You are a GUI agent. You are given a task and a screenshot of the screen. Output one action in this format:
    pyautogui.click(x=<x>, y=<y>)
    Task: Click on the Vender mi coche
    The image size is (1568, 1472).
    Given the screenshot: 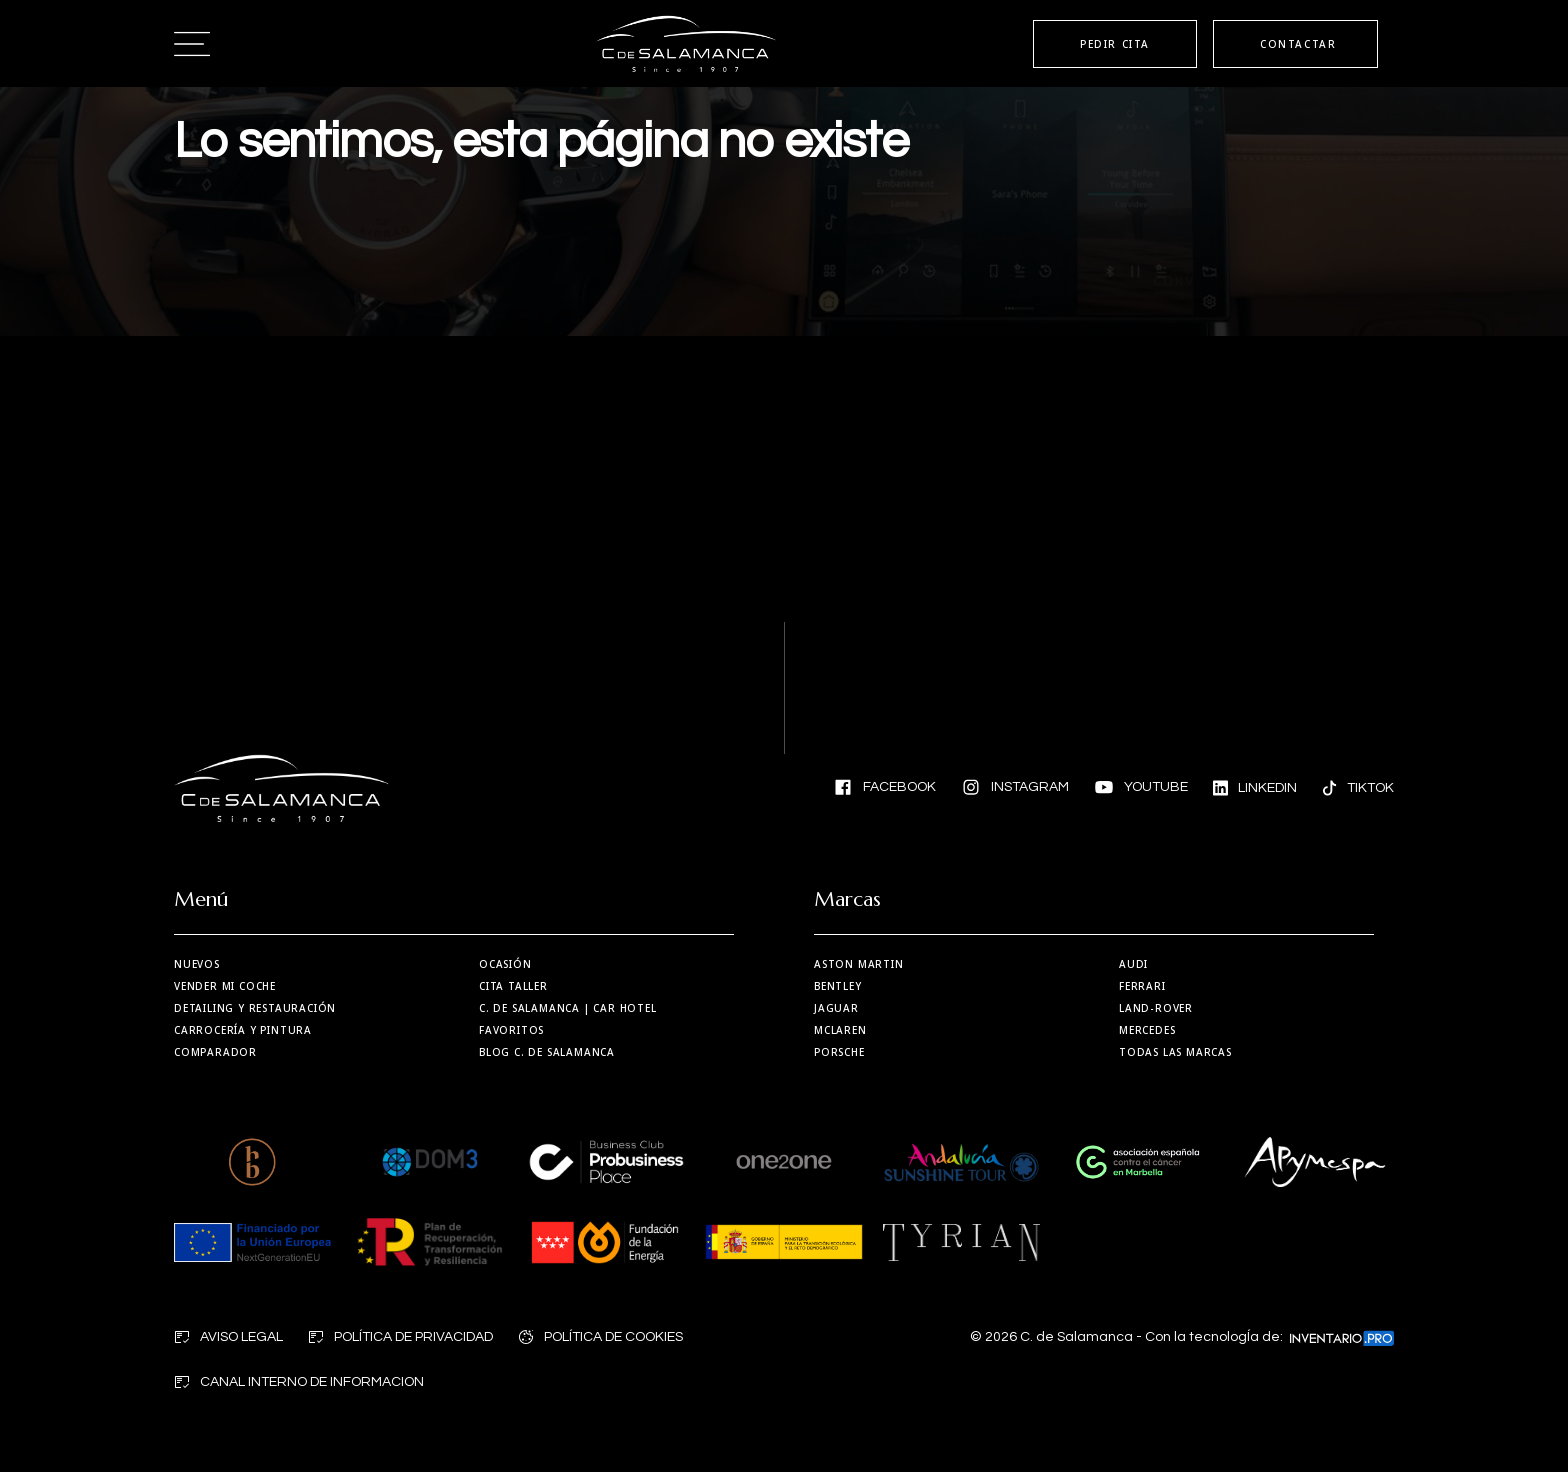 What is the action you would take?
    pyautogui.click(x=225, y=986)
    